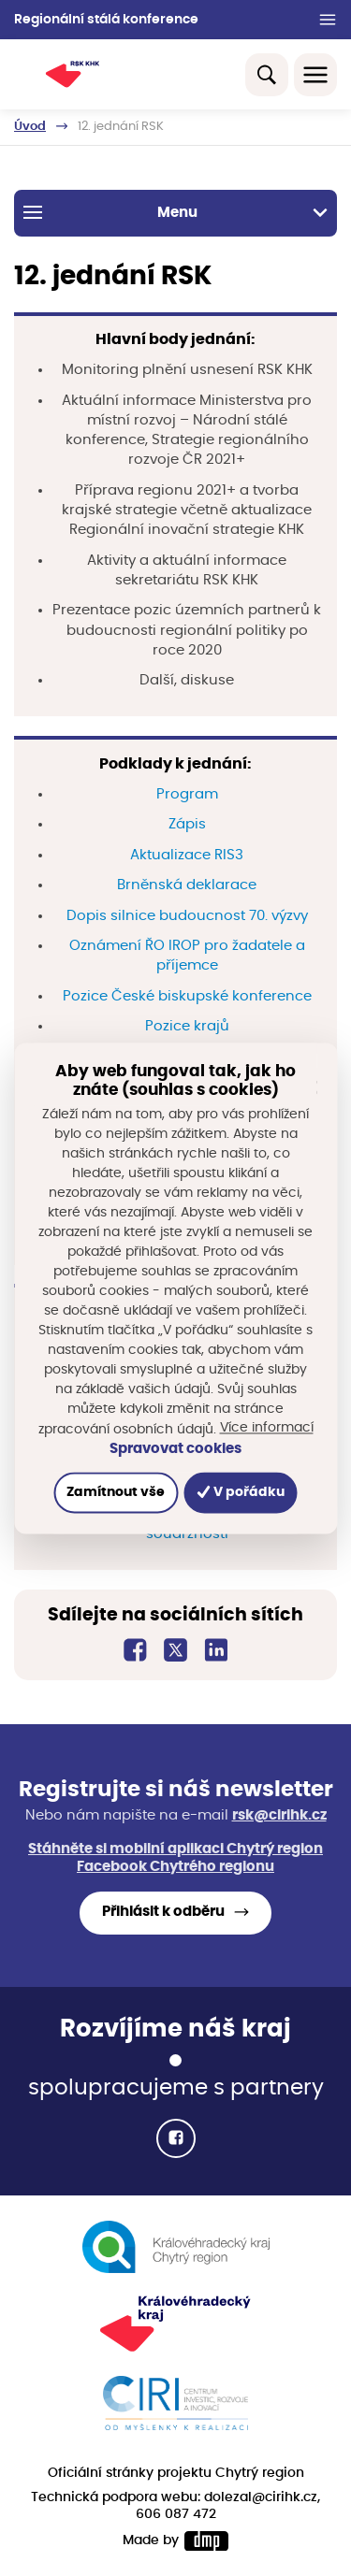 This screenshot has width=351, height=2576. What do you see at coordinates (186, 855) in the screenshot?
I see `Aktualizace RIS3` at bounding box center [186, 855].